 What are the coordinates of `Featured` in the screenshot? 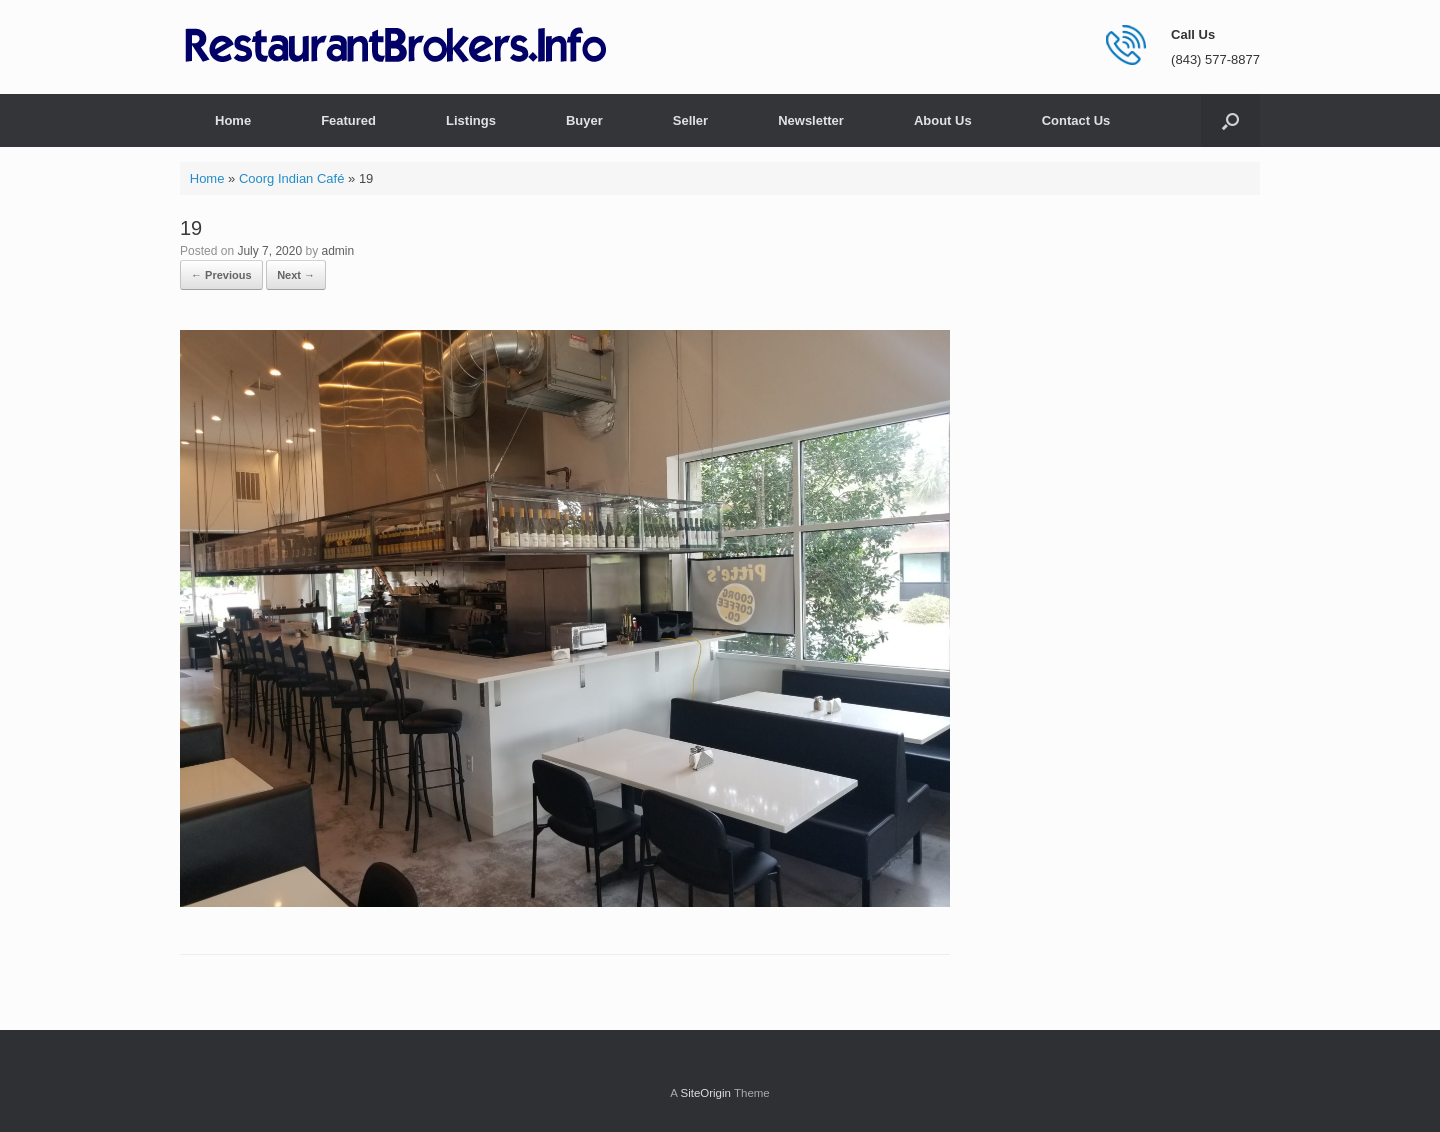 It's located at (348, 120).